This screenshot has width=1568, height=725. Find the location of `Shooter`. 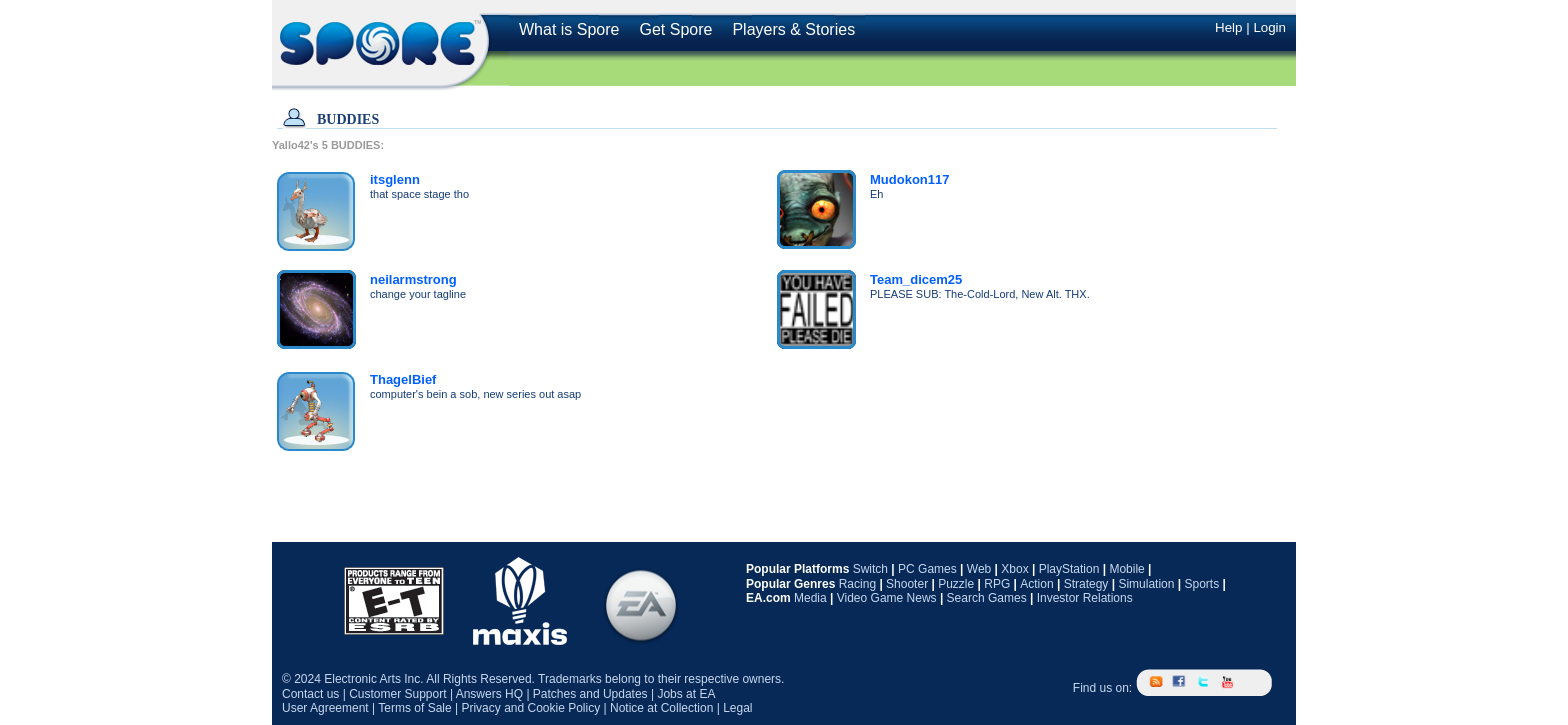

Shooter is located at coordinates (907, 584).